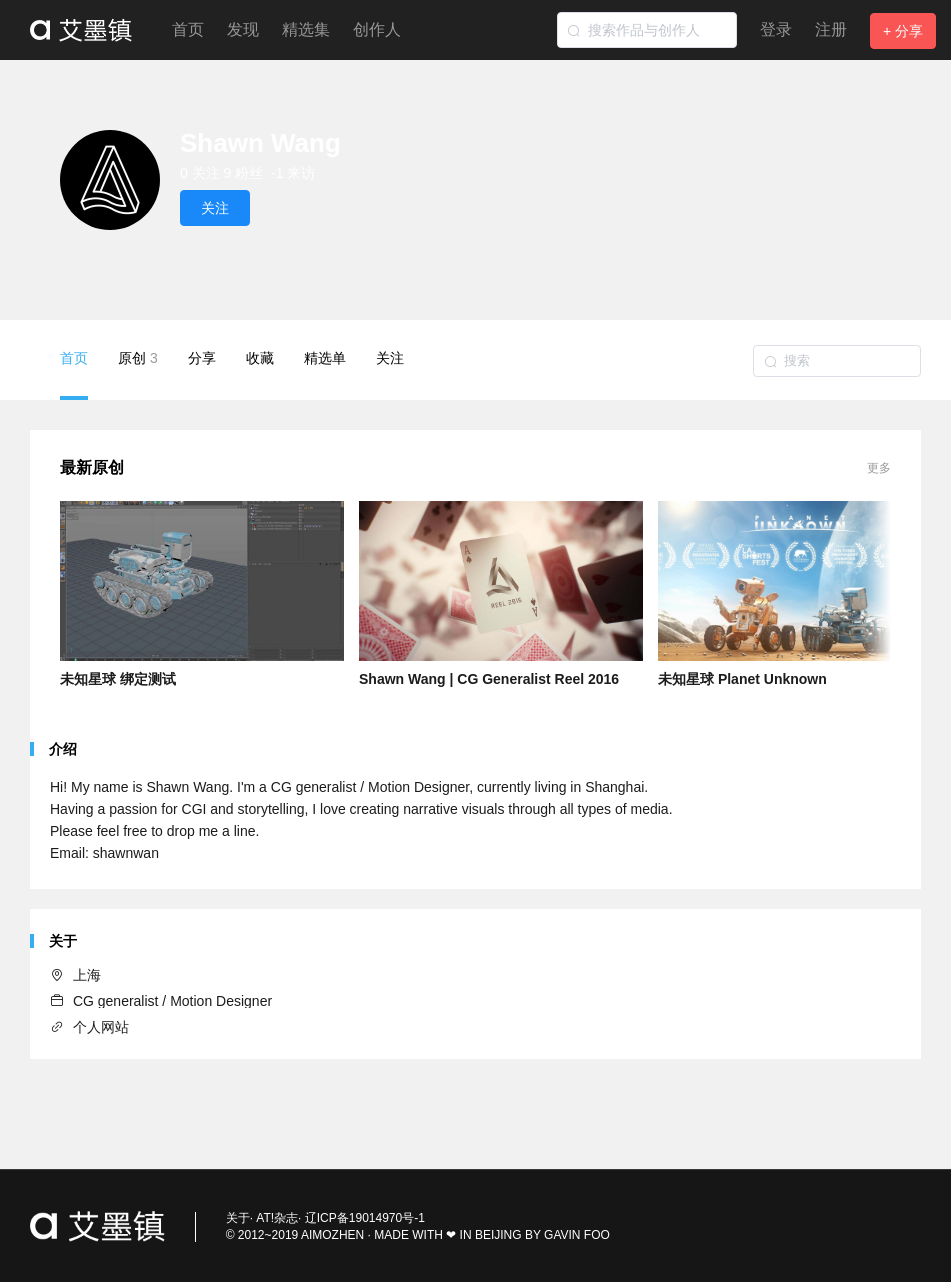  Describe the element at coordinates (202, 358) in the screenshot. I see `分享` at that location.